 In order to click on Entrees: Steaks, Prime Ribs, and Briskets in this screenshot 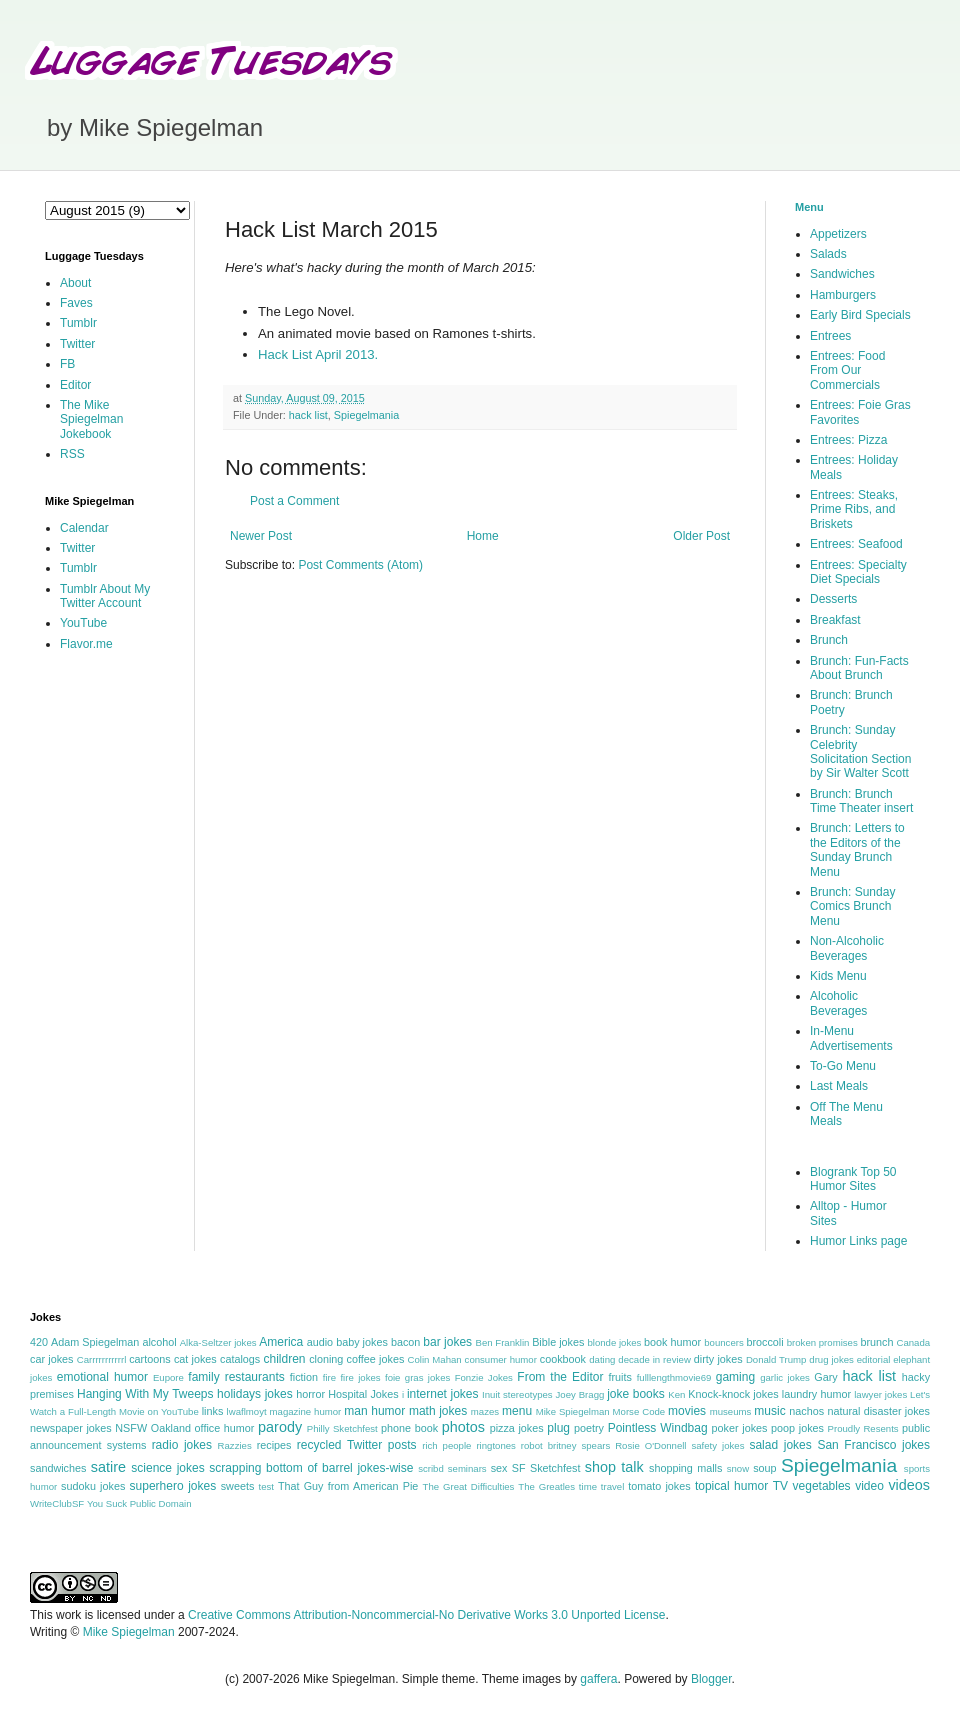, I will do `click(854, 509)`.